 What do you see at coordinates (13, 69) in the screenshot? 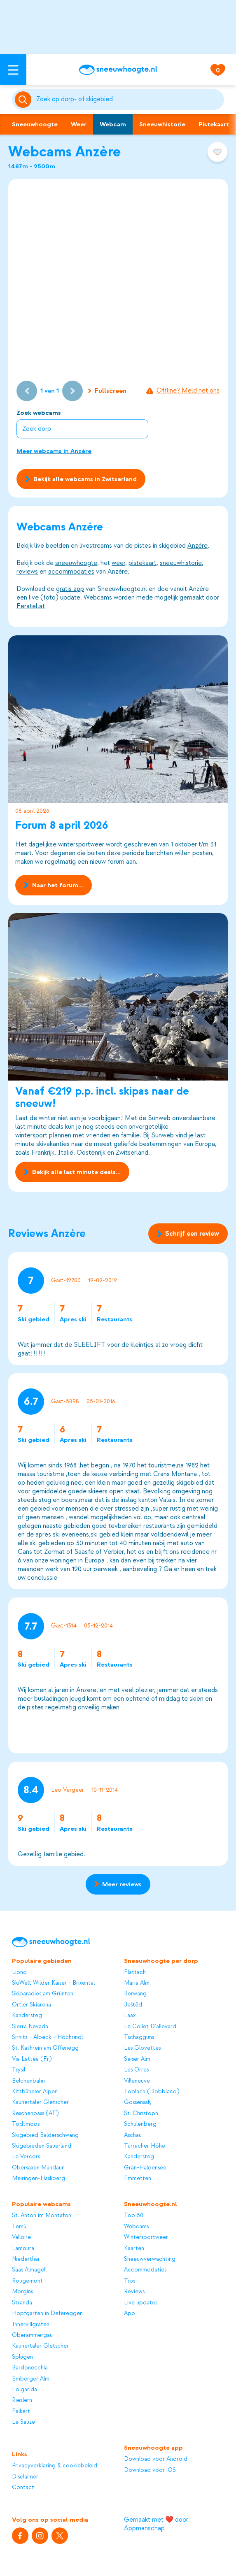
I see `[Open menu]` at bounding box center [13, 69].